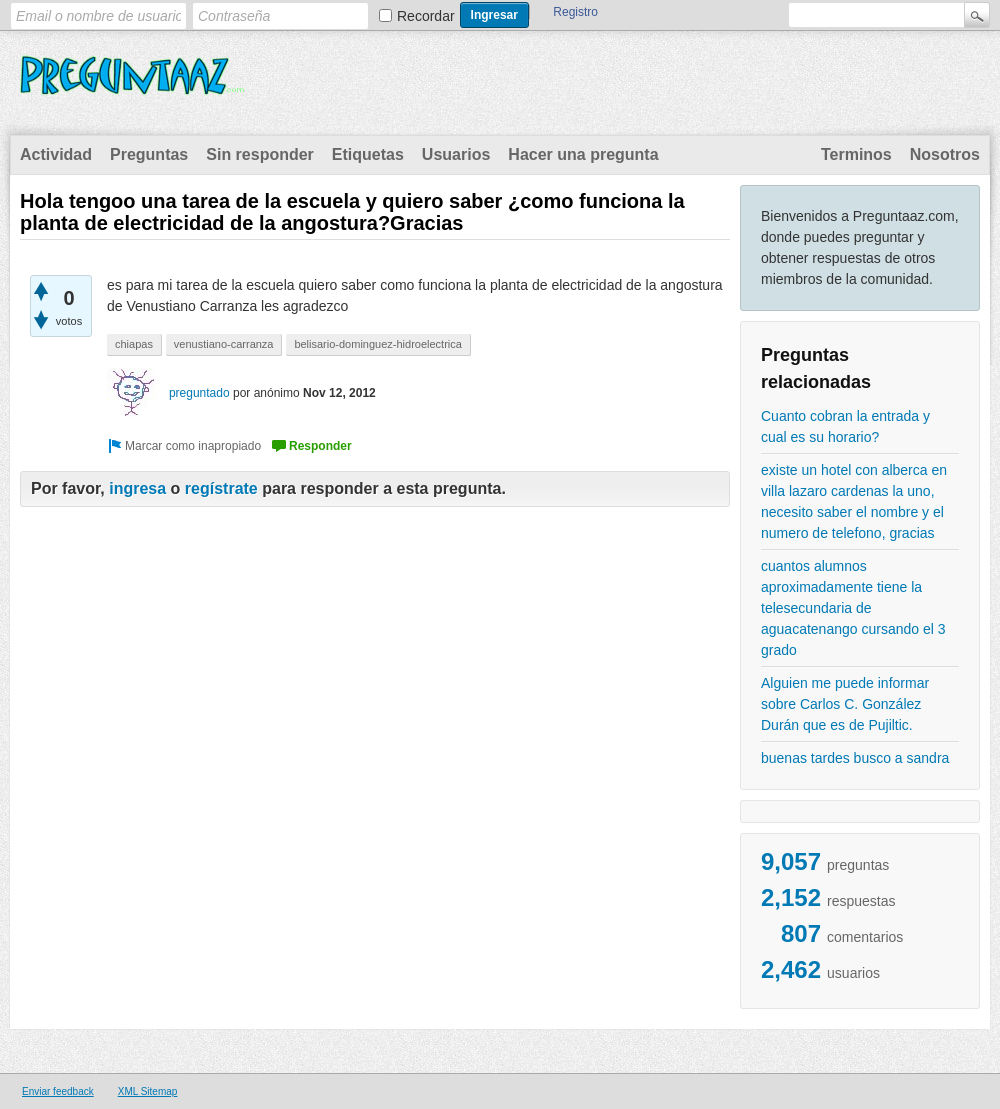 The width and height of the screenshot is (1000, 1109). What do you see at coordinates (221, 488) in the screenshot?
I see `regístrate` at bounding box center [221, 488].